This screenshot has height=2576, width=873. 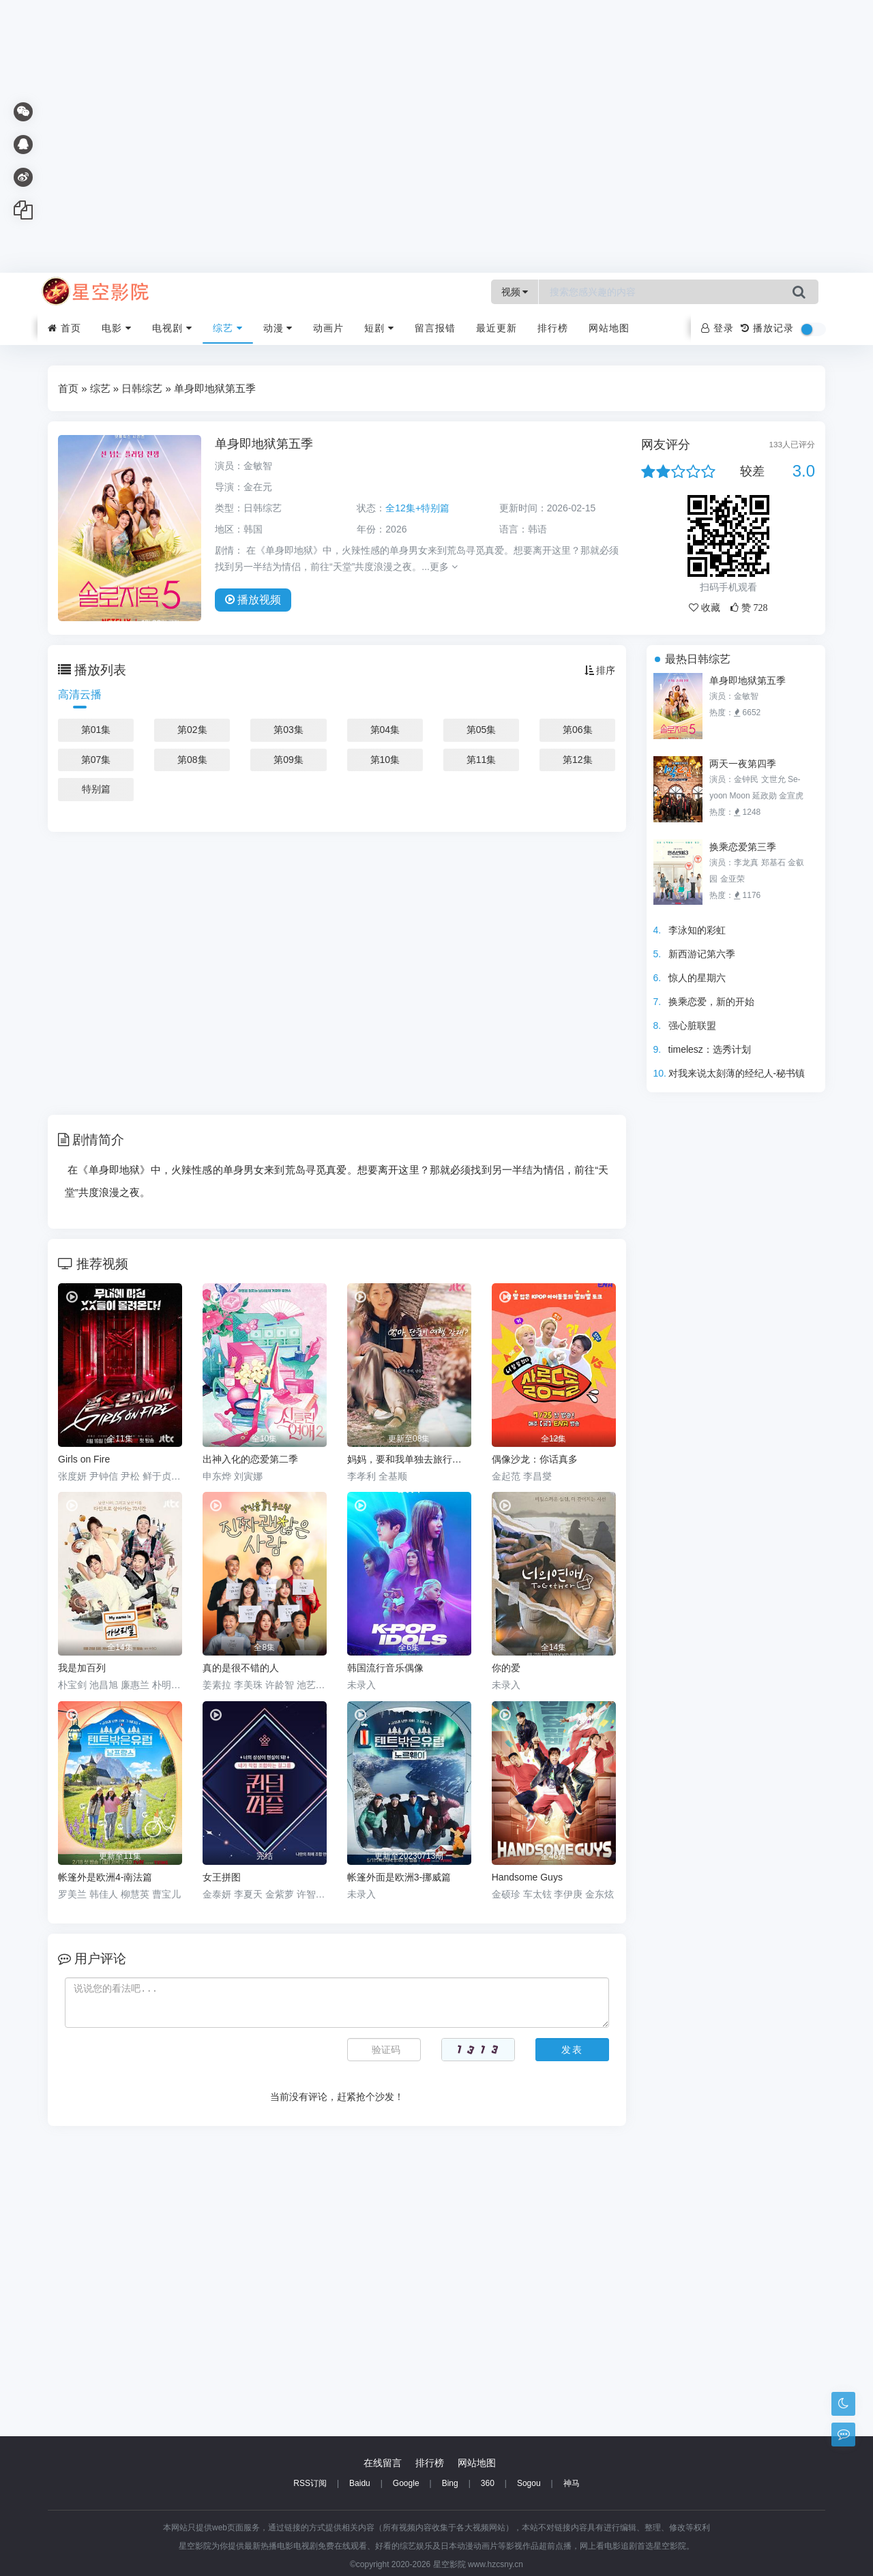 I want to click on 强心脏联盟, so click(x=692, y=1025).